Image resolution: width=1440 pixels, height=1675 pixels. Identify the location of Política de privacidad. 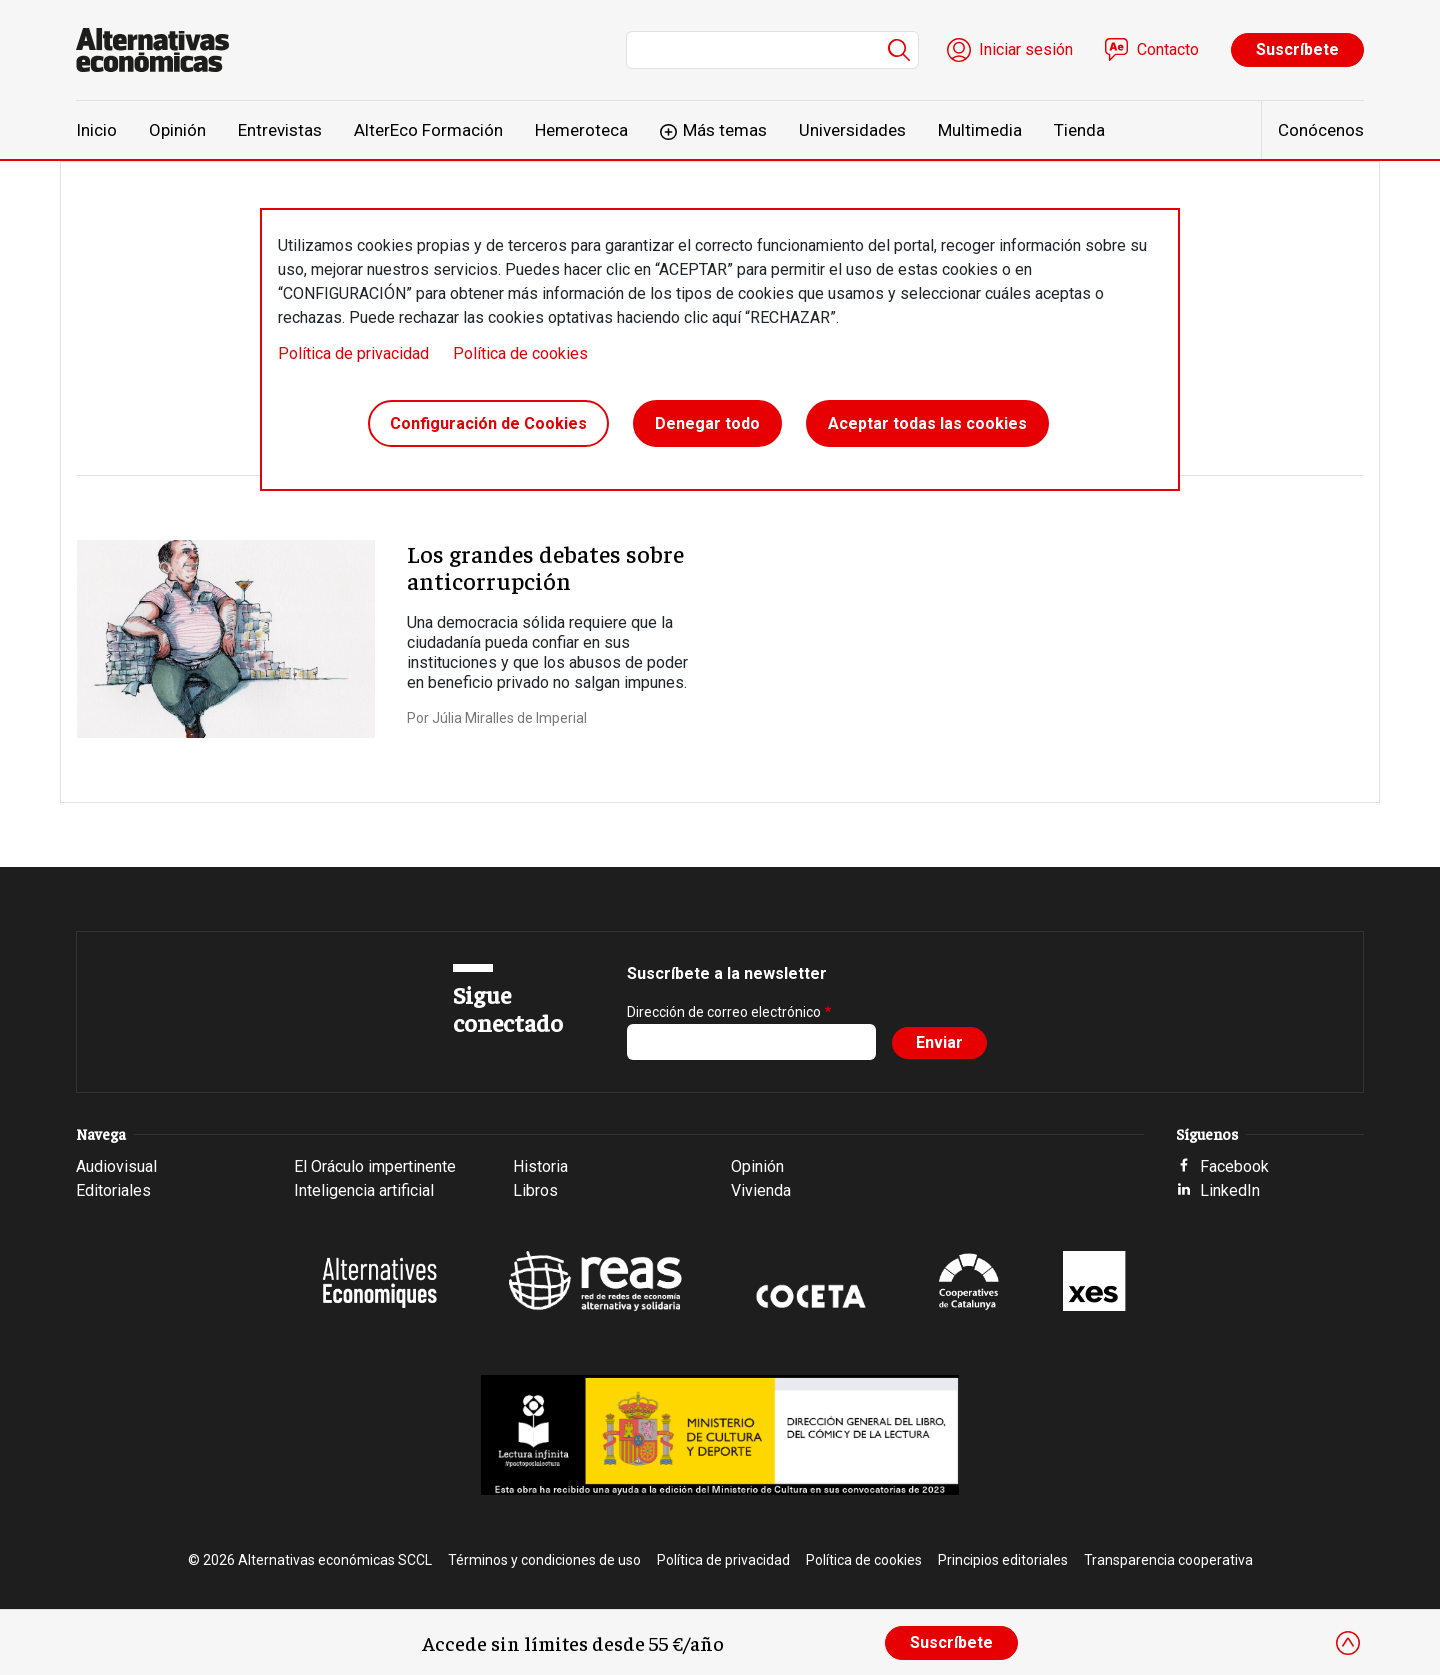
(353, 353).